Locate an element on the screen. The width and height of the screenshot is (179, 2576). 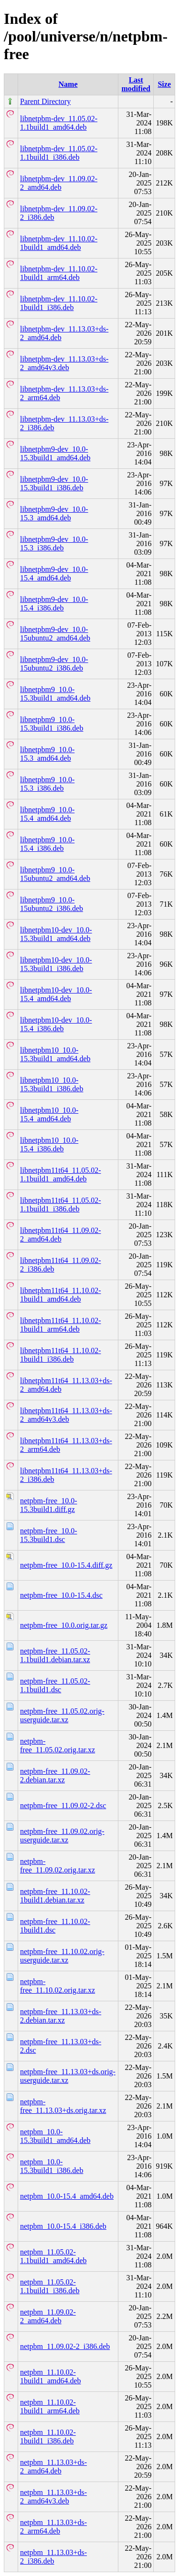
netpbm-free_11.10.02-1build1.debian.tar.xz is located at coordinates (55, 1895).